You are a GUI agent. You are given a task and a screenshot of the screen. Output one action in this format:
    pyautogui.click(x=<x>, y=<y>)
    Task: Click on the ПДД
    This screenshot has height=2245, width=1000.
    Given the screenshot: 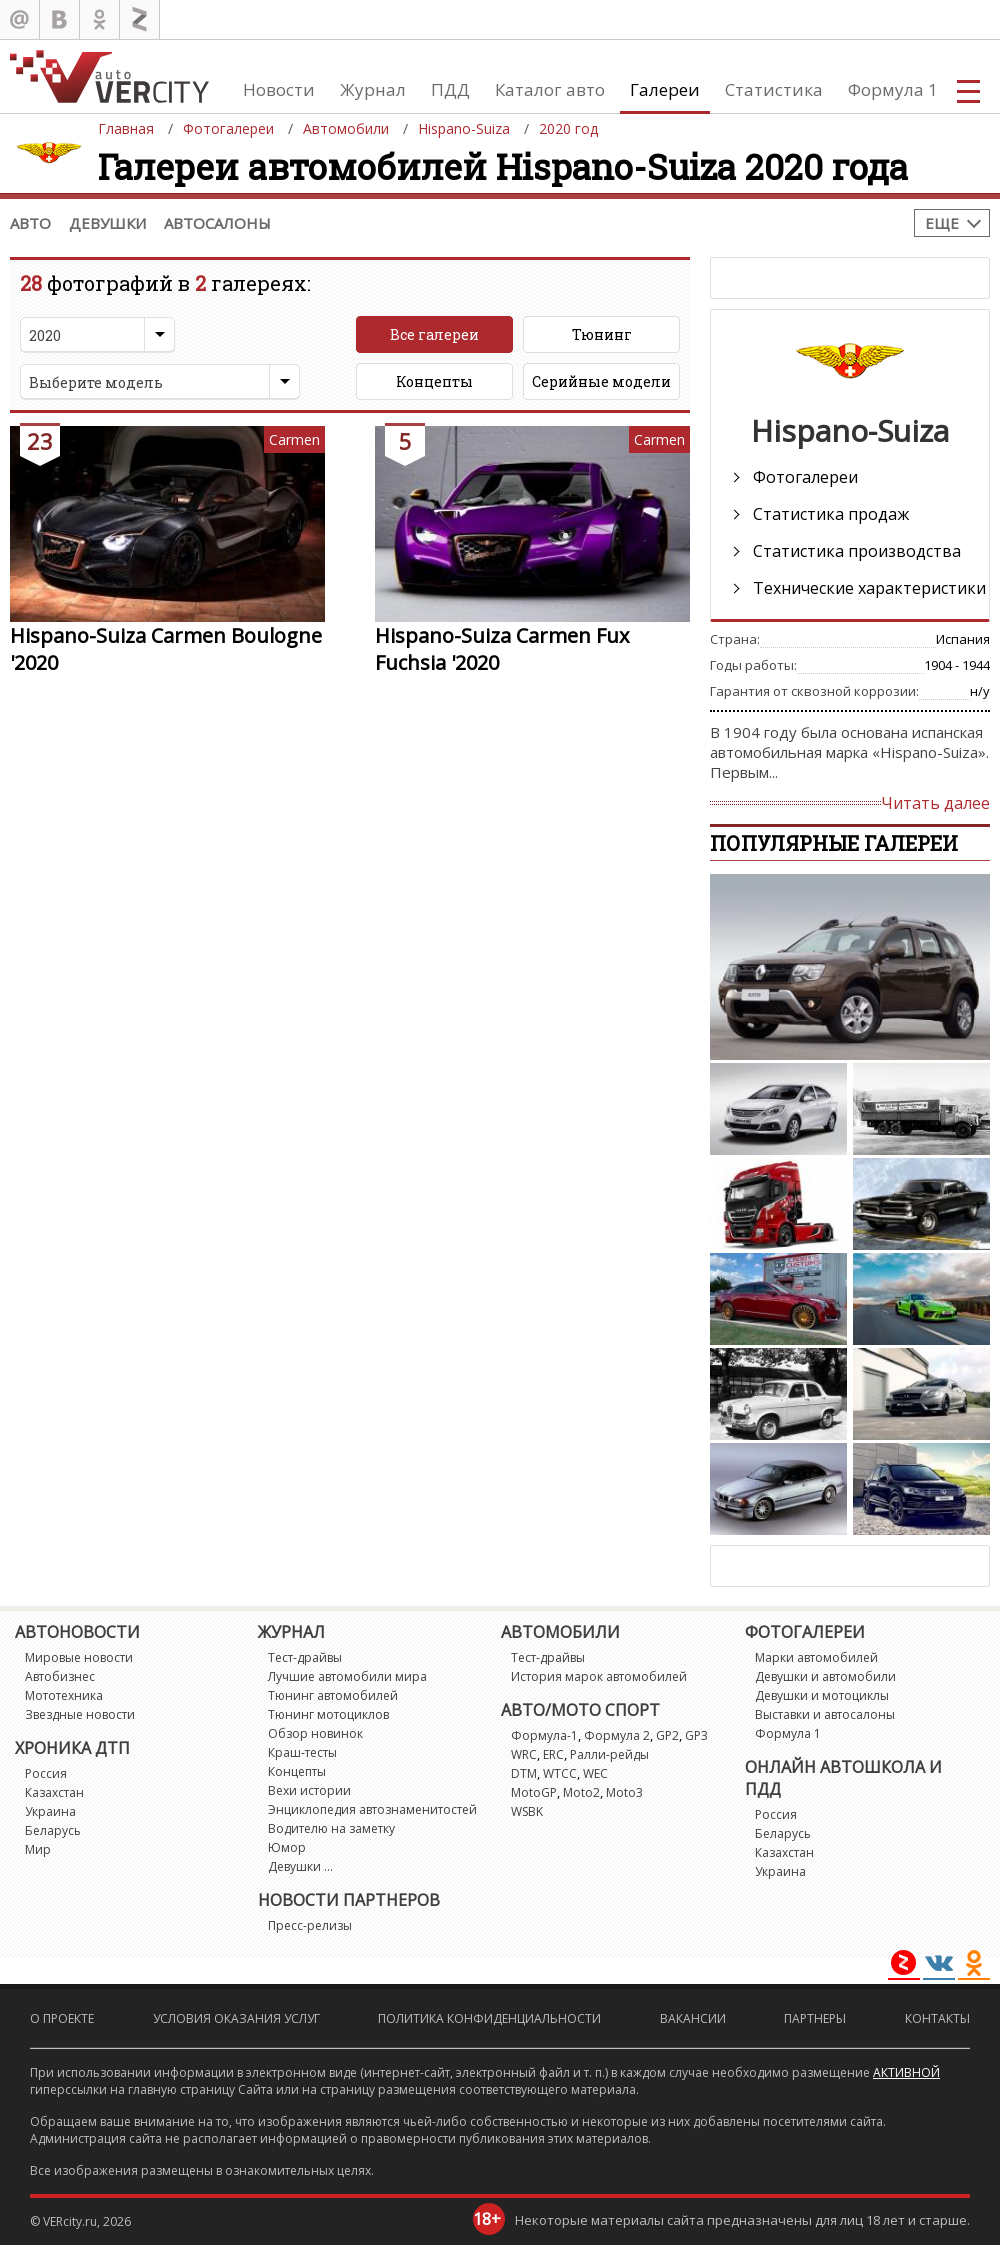 What is the action you would take?
    pyautogui.click(x=450, y=89)
    